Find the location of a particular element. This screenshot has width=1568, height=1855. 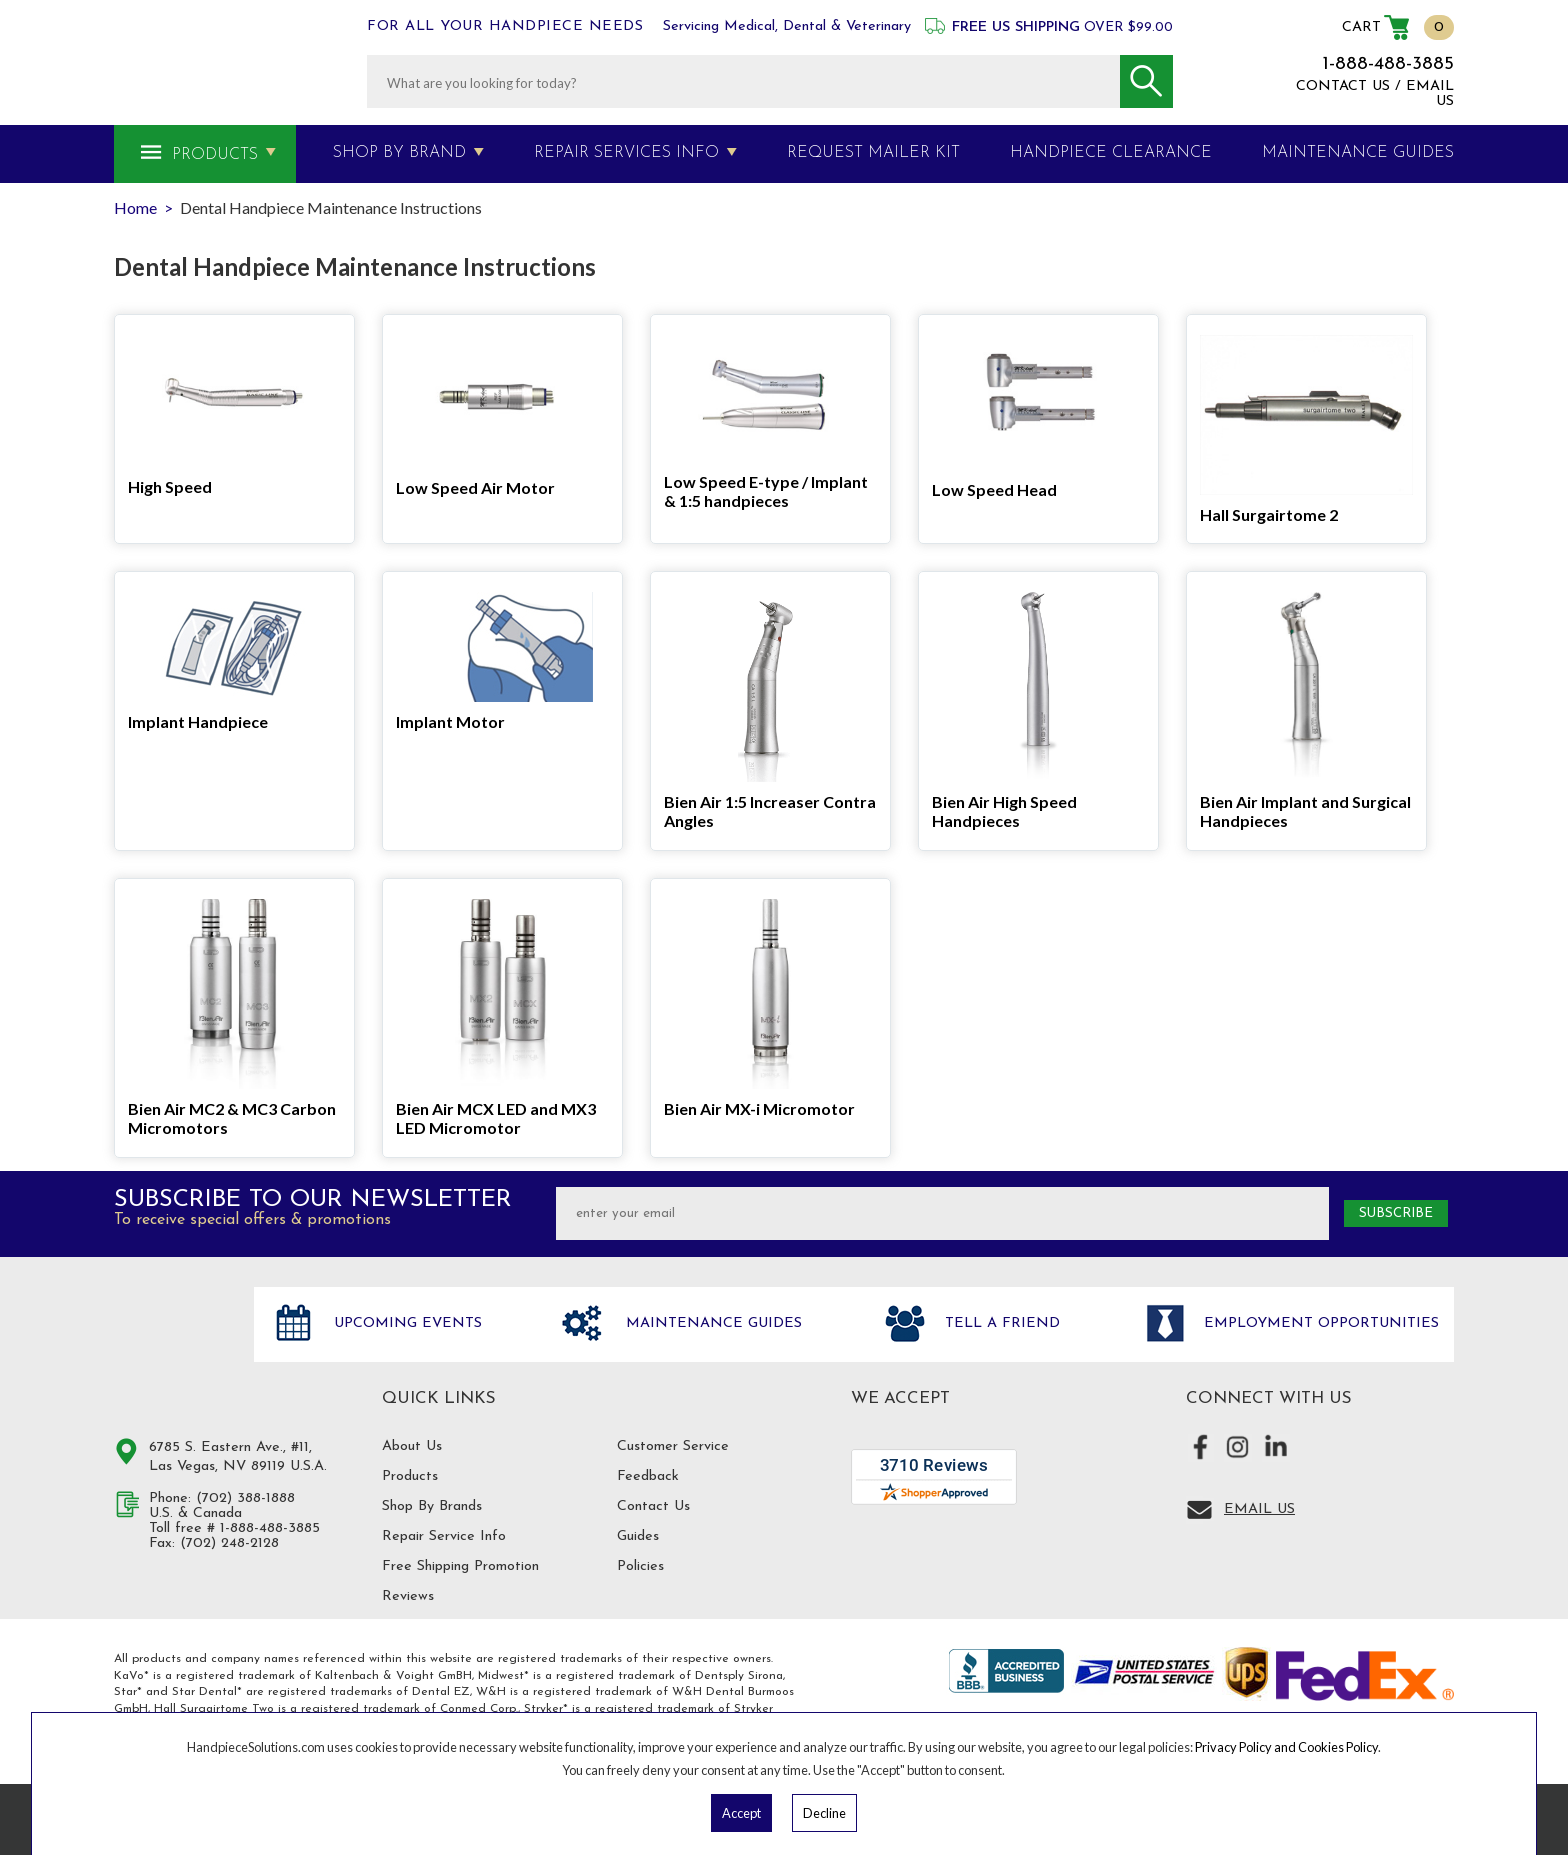

Handpiece Clearance is located at coordinates (1111, 153).